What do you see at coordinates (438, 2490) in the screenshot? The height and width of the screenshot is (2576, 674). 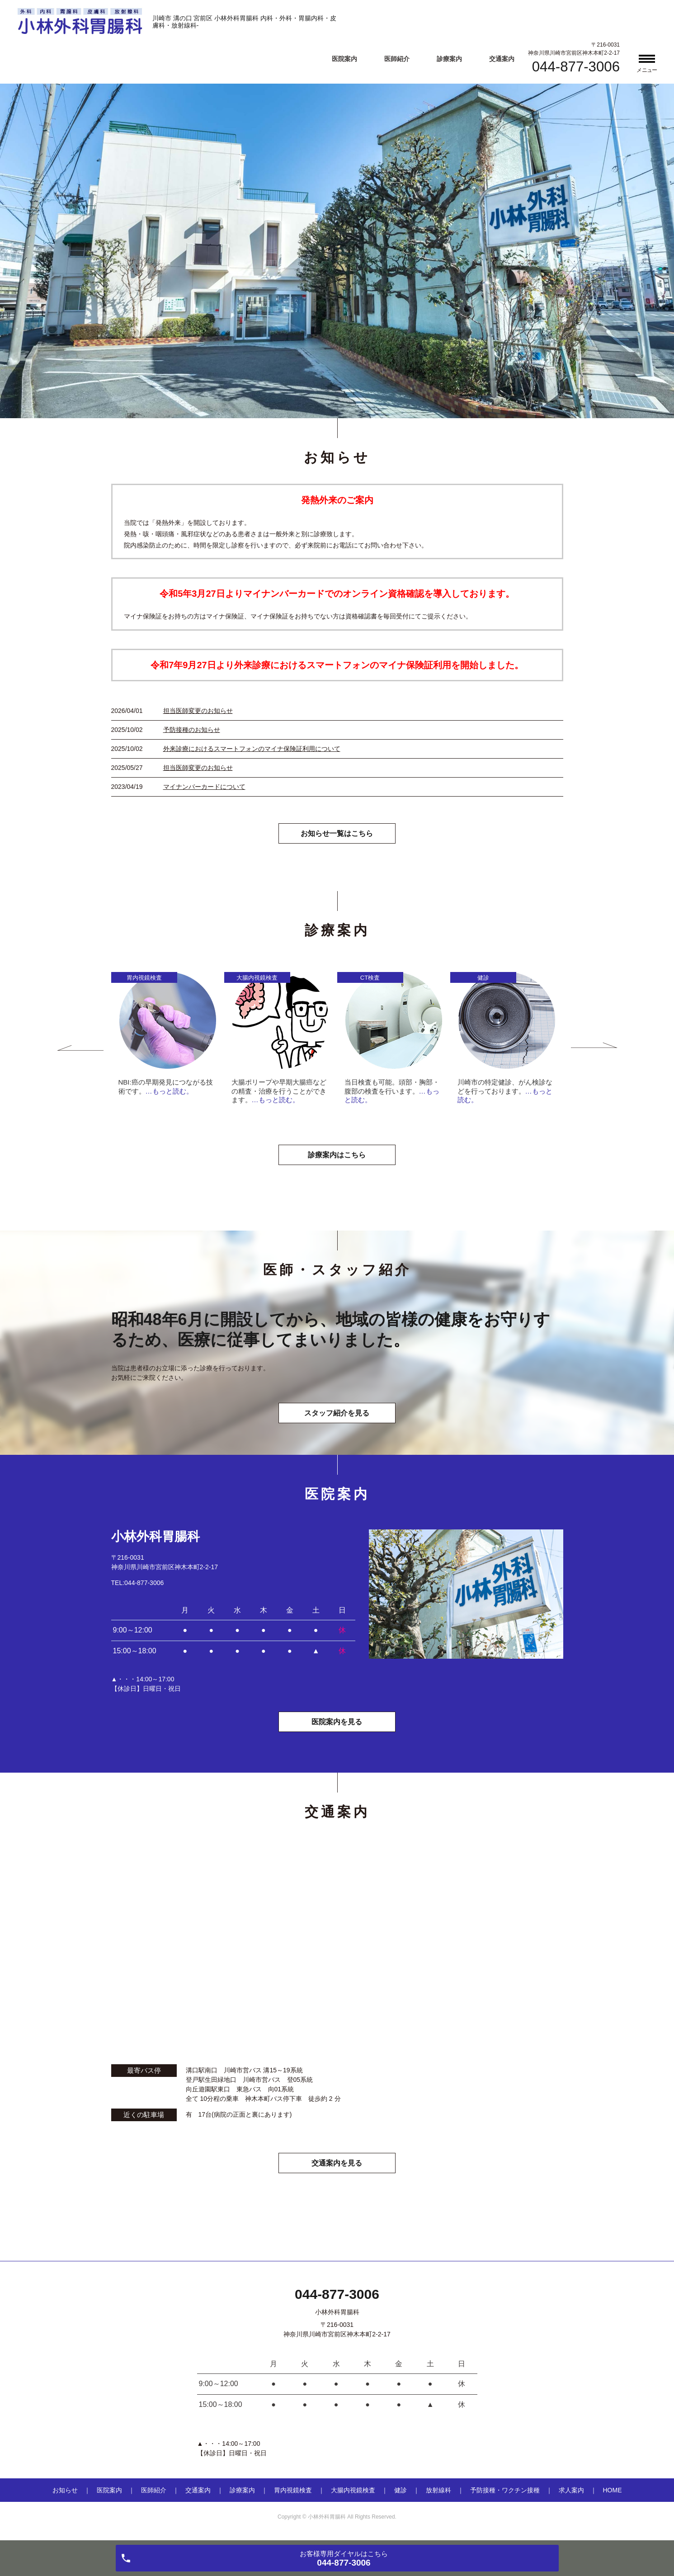 I see `放射線科` at bounding box center [438, 2490].